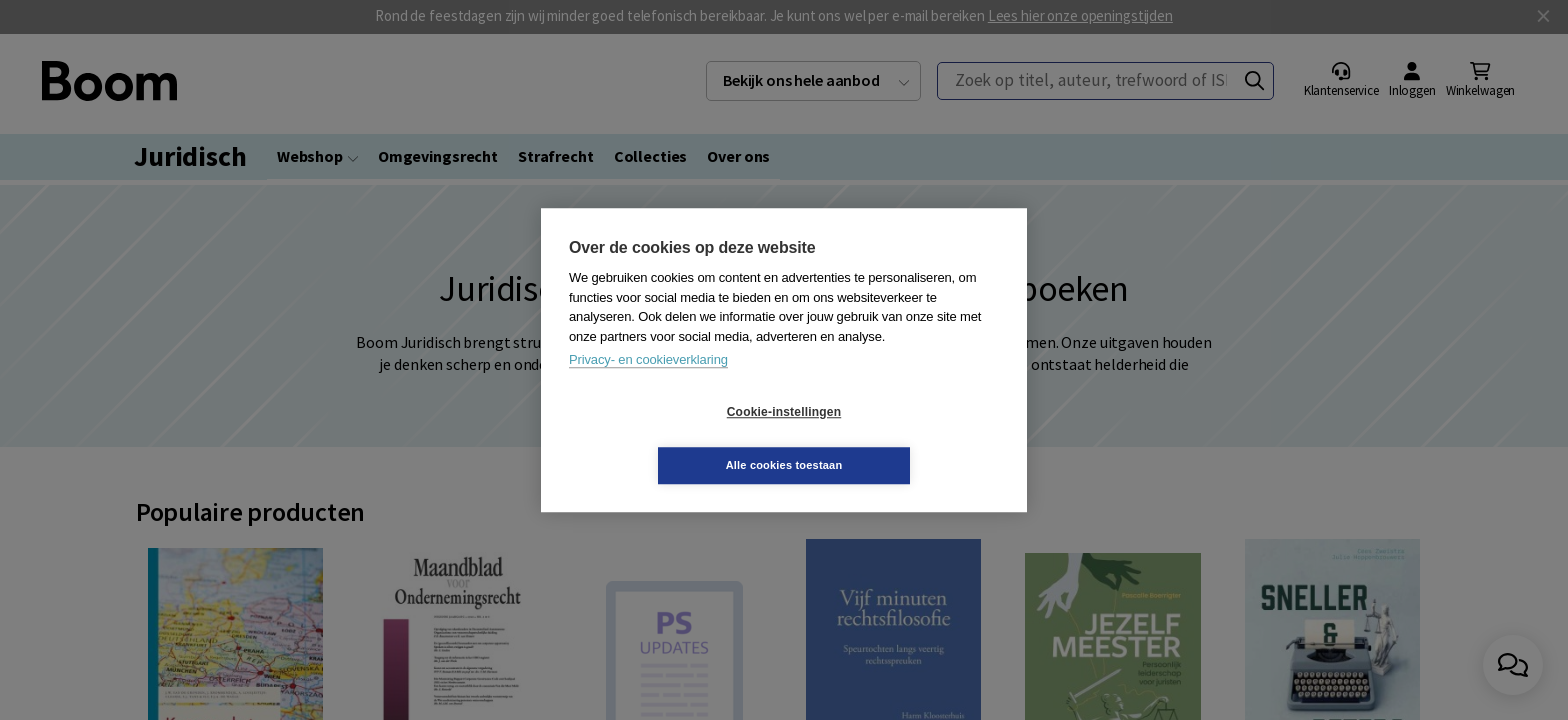 This screenshot has height=720, width=1568. What do you see at coordinates (665, 439) in the screenshot?
I see `Cookie-instellingen` at bounding box center [665, 439].